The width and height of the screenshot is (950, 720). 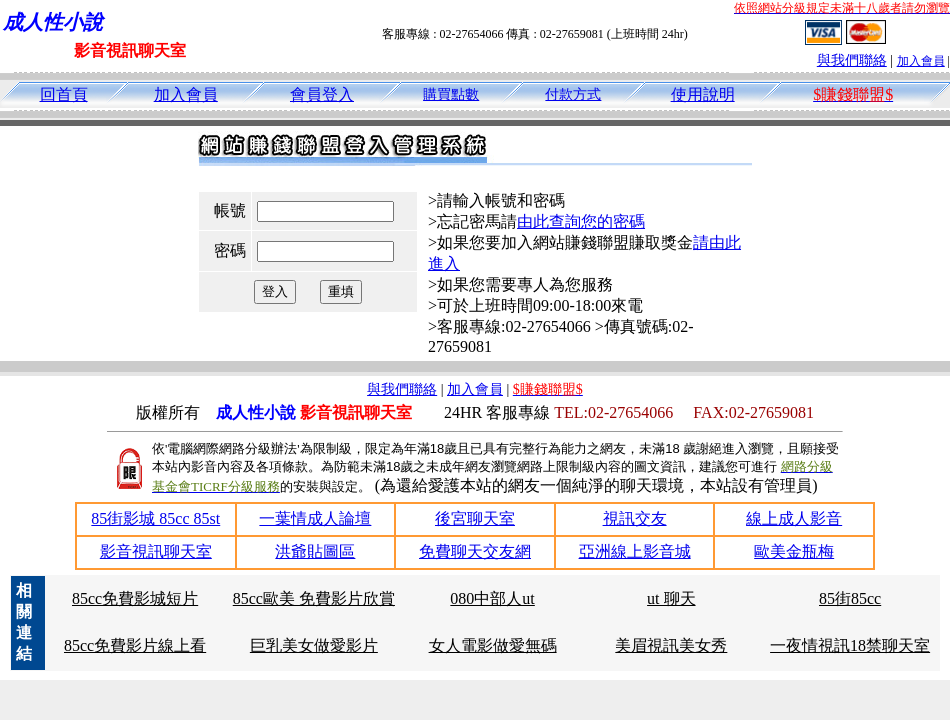 What do you see at coordinates (794, 518) in the screenshot?
I see `線上成人影音` at bounding box center [794, 518].